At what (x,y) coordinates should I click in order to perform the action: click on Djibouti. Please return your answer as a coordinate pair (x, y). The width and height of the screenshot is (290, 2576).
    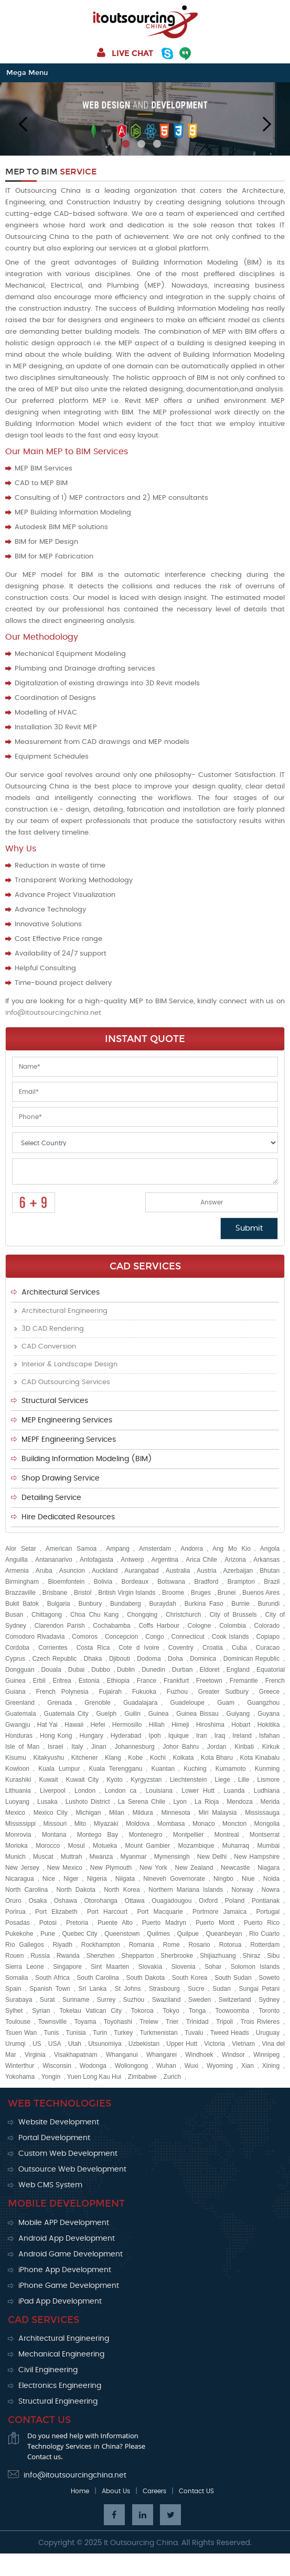
    Looking at the image, I should click on (119, 1658).